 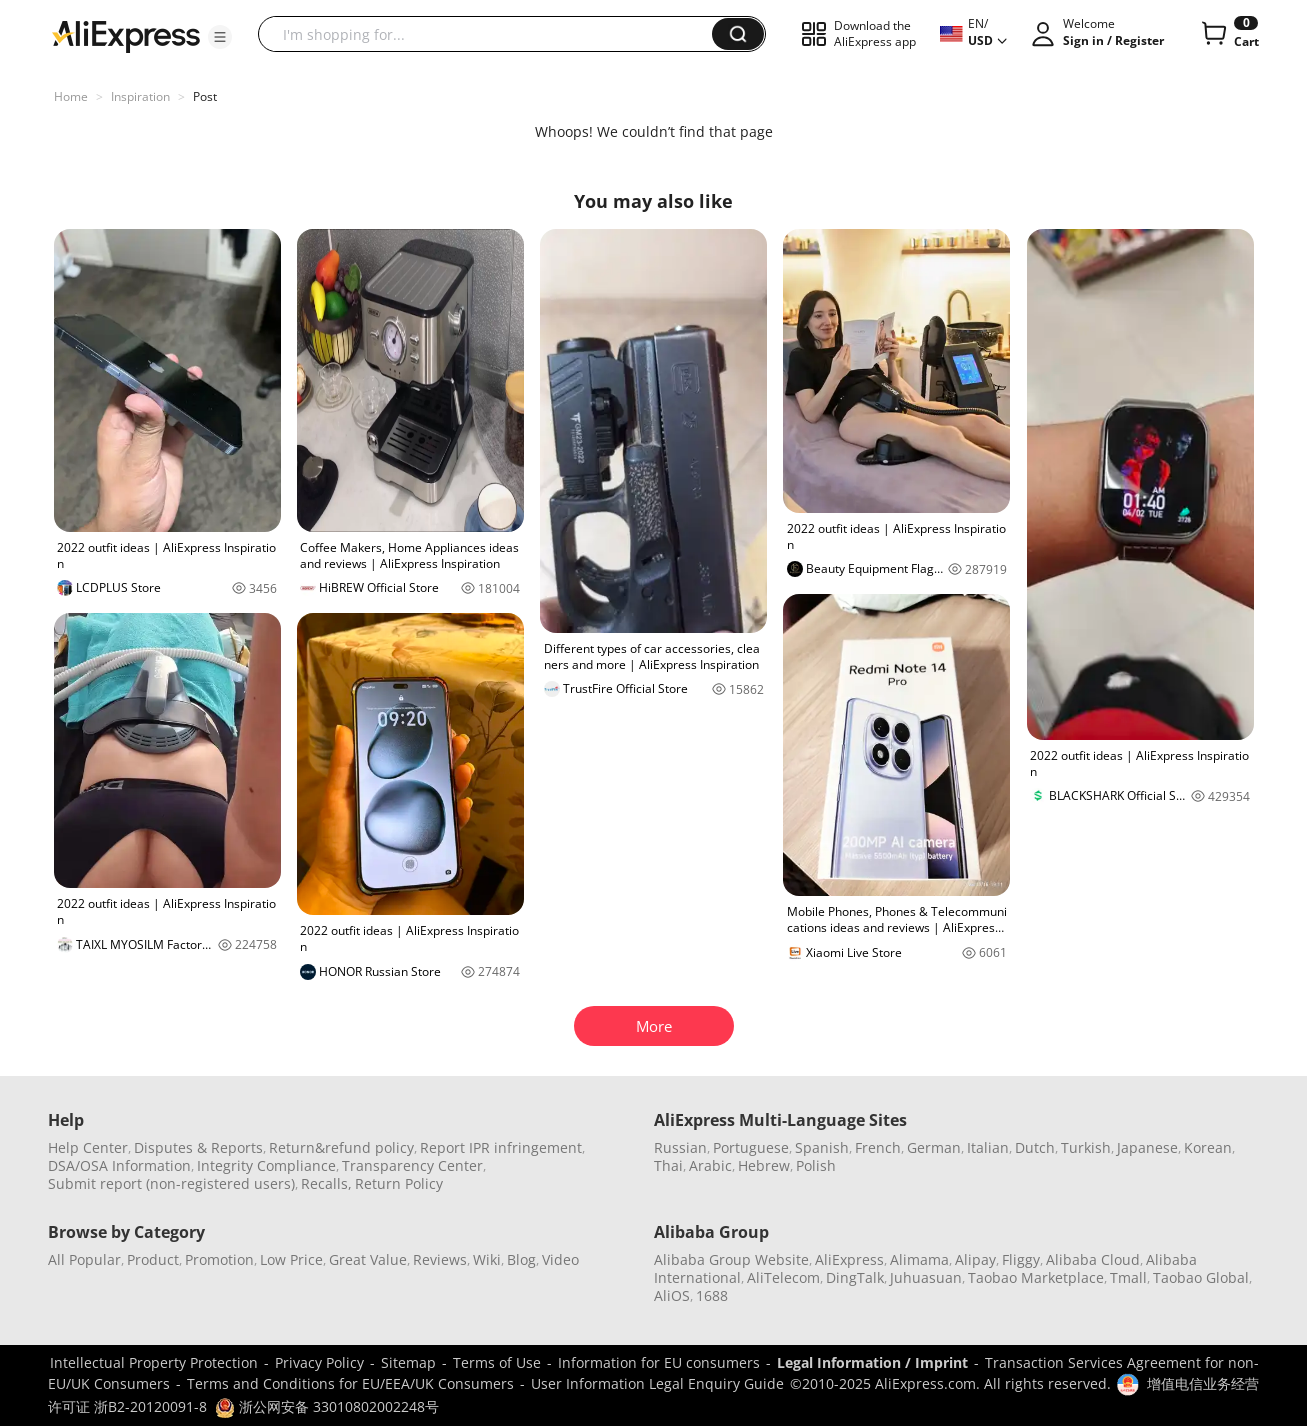 I want to click on Blog, so click(x=521, y=1259).